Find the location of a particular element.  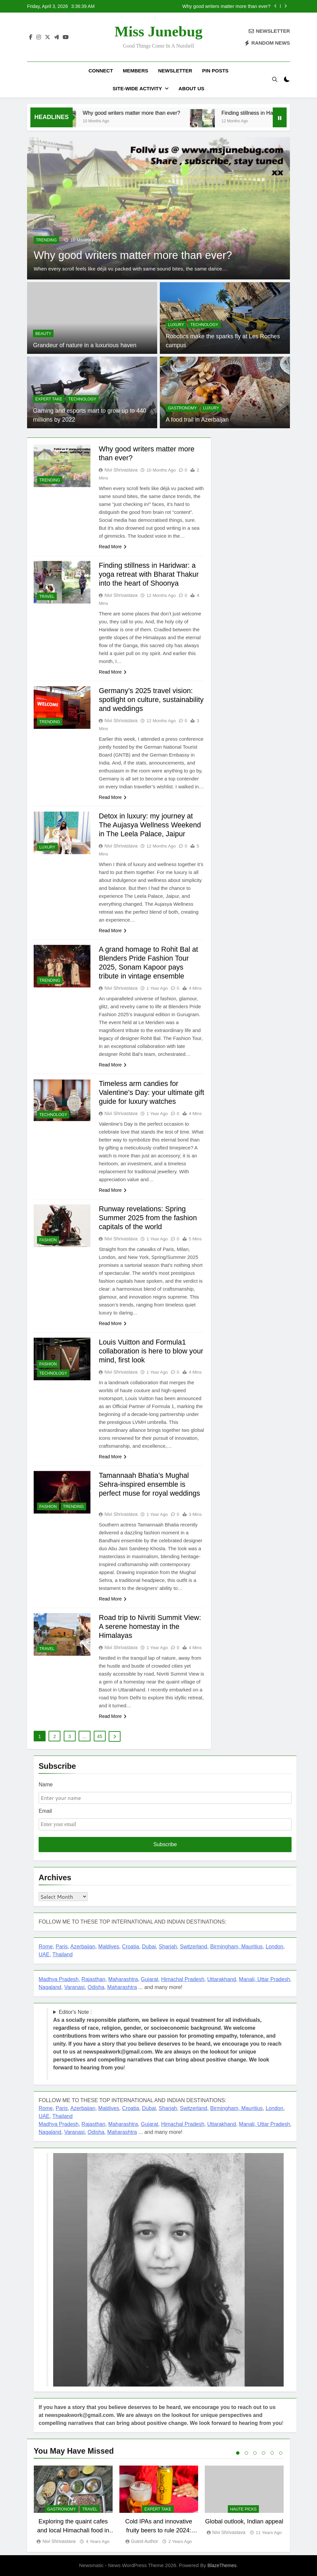

UAE is located at coordinates (44, 1954).